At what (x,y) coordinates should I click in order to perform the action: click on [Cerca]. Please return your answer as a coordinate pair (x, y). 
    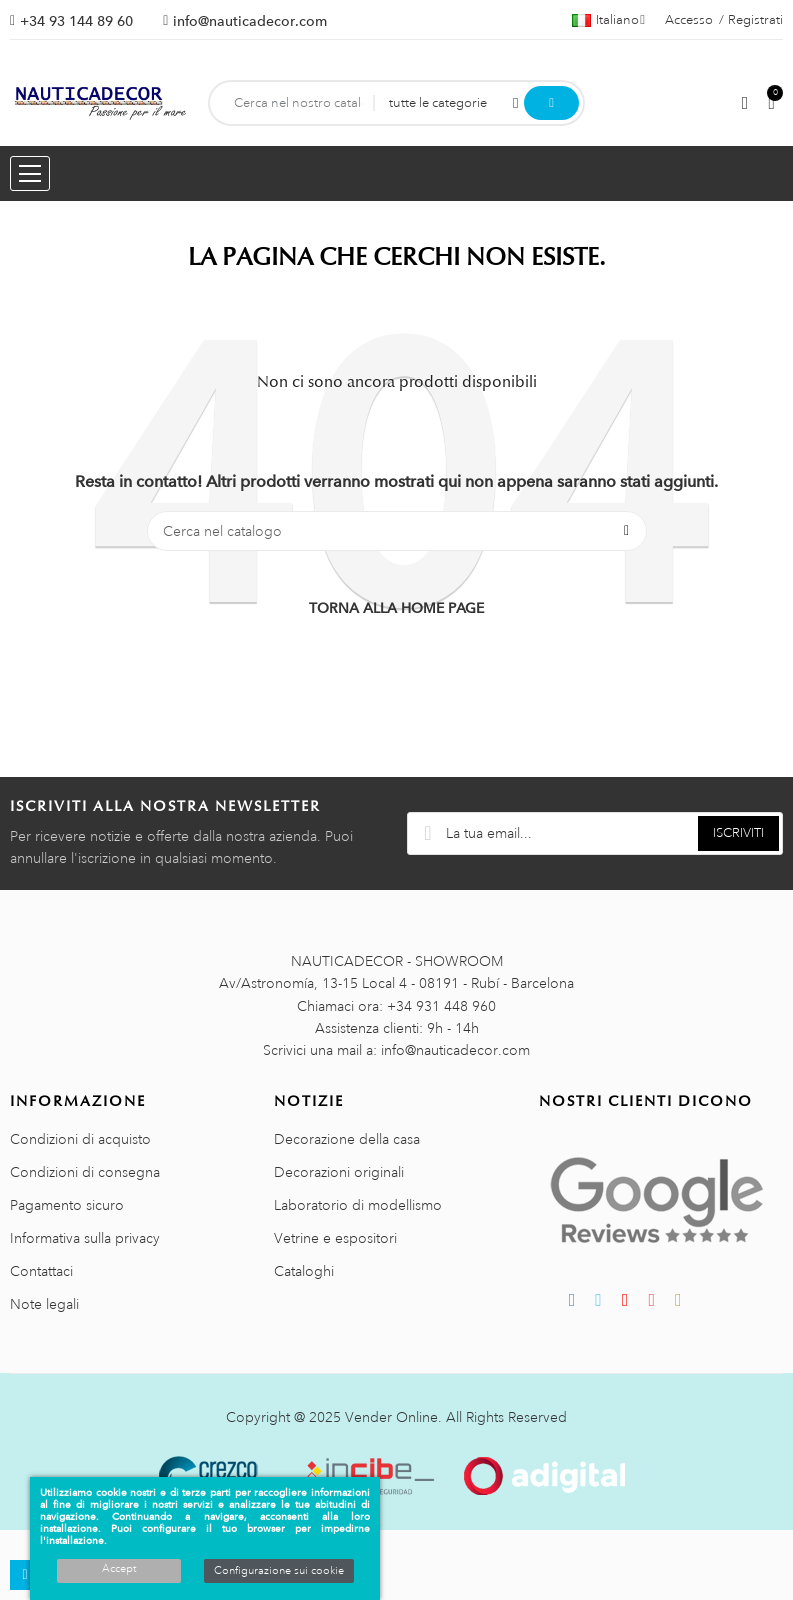
    Looking at the image, I should click on (397, 531).